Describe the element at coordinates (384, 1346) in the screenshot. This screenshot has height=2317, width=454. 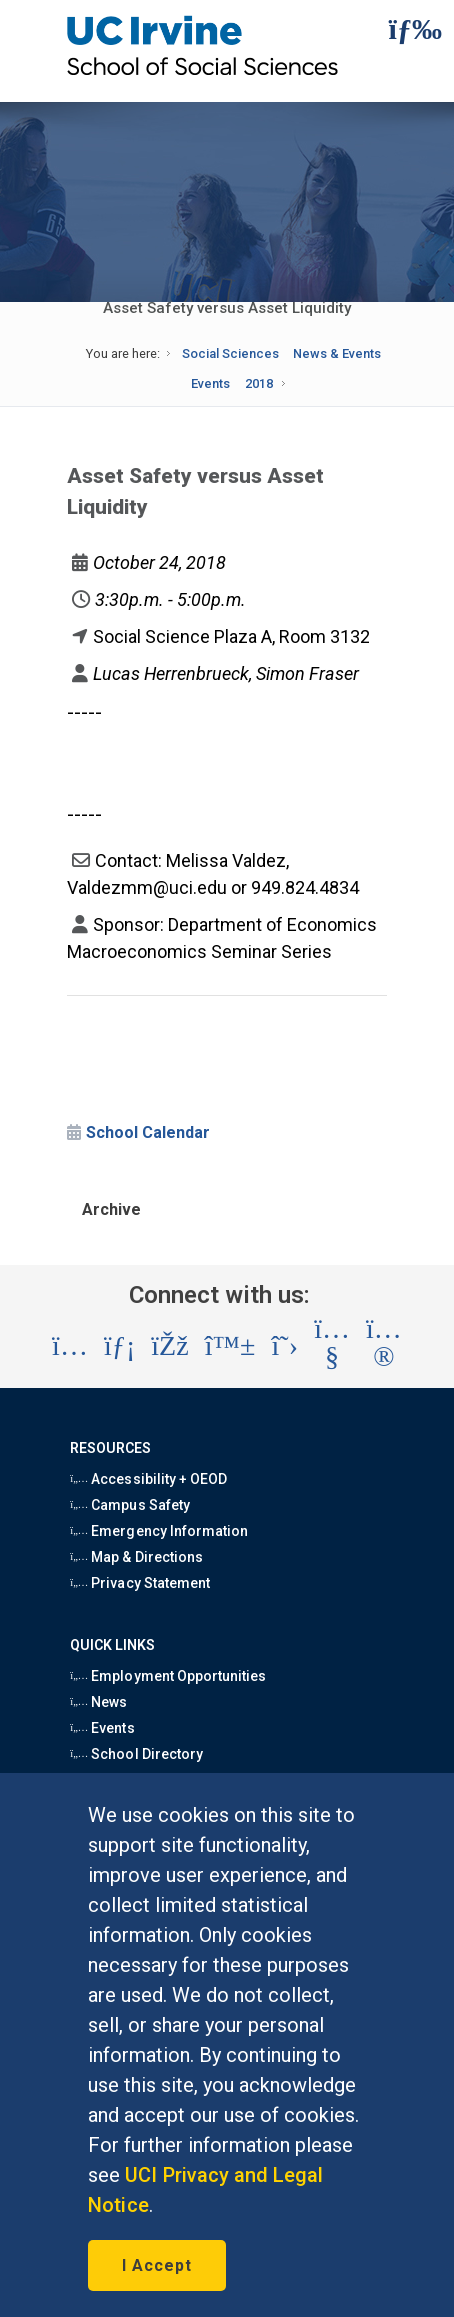
I see `[Visit the UC Irvine School of Social Sciences Flickr account (opens in a new tab)]` at that location.